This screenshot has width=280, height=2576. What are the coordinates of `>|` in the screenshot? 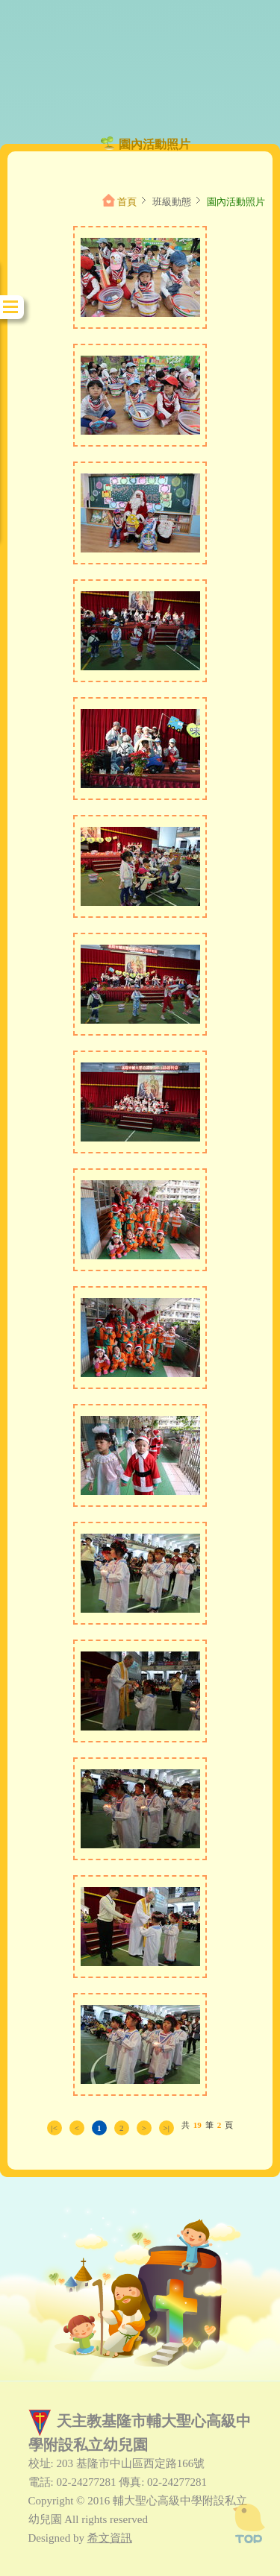 It's located at (166, 2127).